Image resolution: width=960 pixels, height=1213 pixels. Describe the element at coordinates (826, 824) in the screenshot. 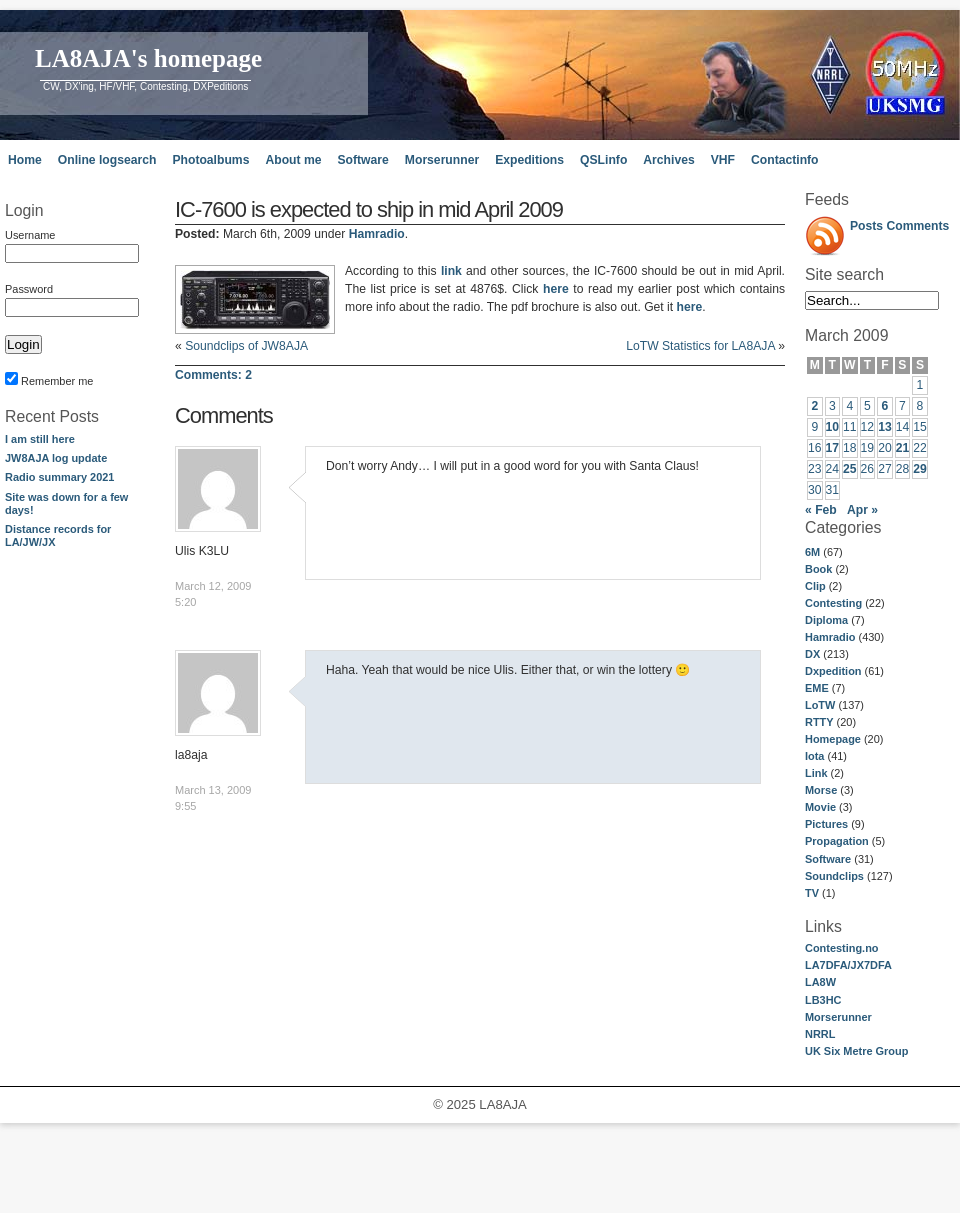

I see `Pictures` at that location.